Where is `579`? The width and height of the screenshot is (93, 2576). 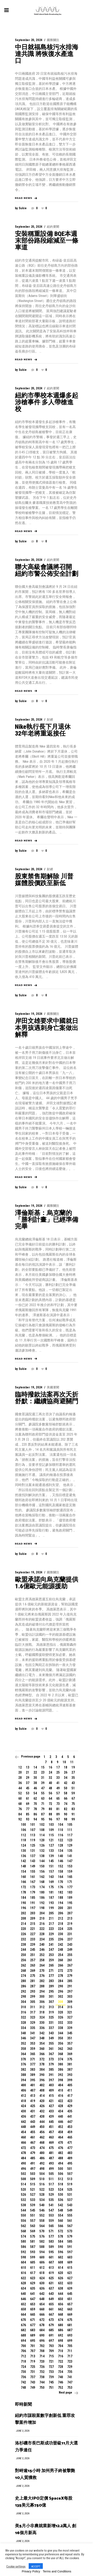
579 is located at coordinates (69, 2236).